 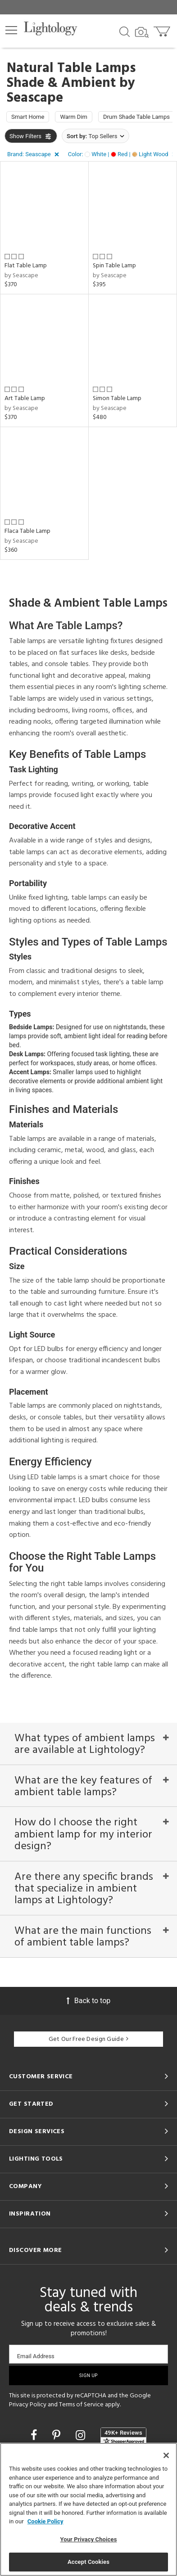 I want to click on Seascape, so click(x=35, y=98).